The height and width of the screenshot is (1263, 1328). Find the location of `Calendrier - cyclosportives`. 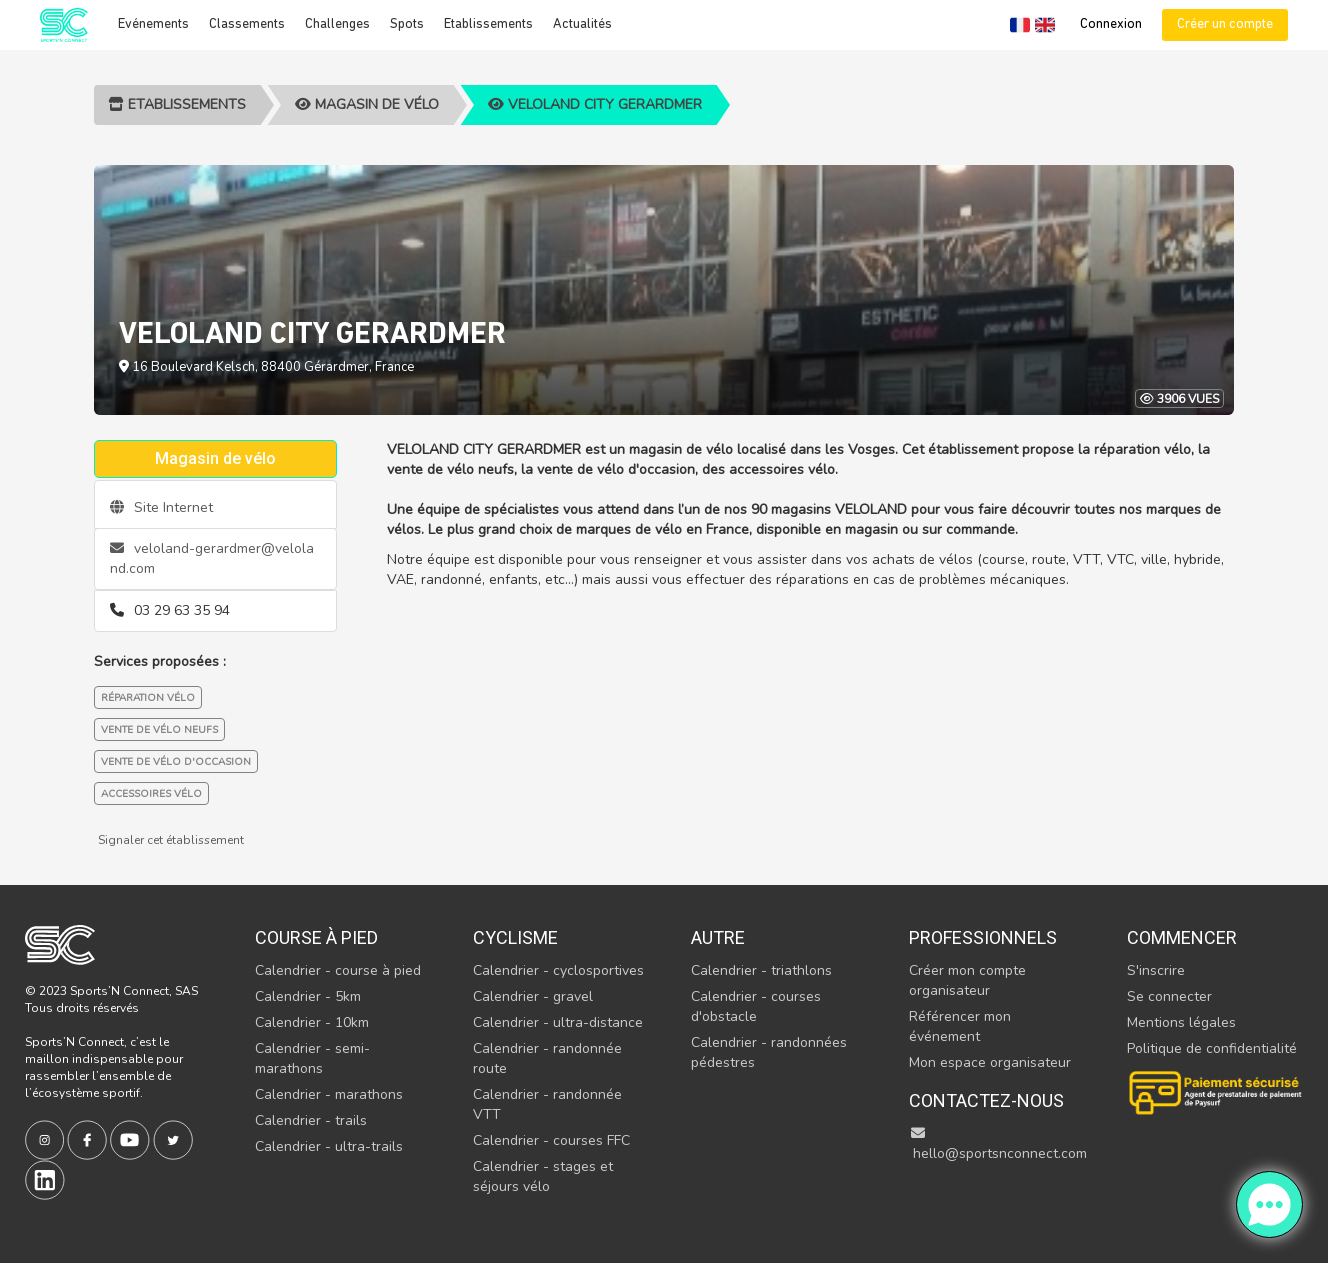

Calendrier - cyclosportives is located at coordinates (558, 970).